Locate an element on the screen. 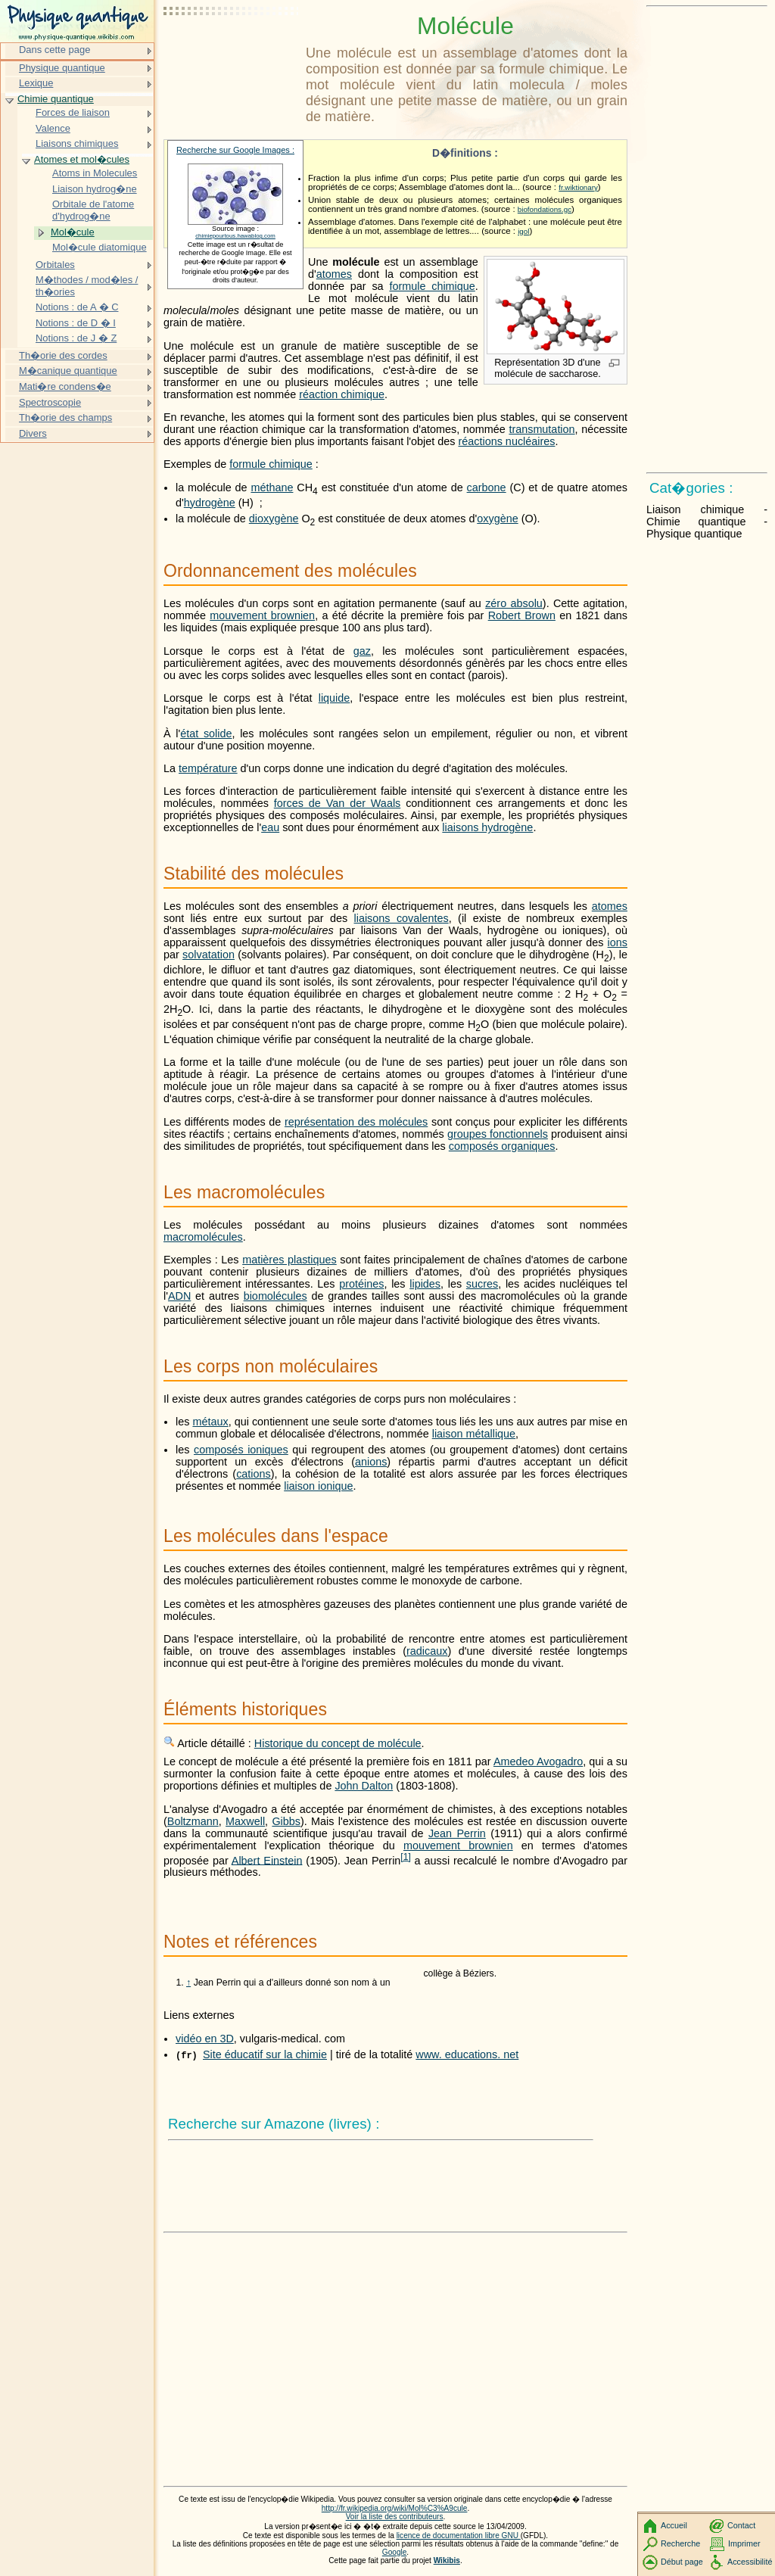 The height and width of the screenshot is (2576, 775). Atoms in Molecules is located at coordinates (94, 173).